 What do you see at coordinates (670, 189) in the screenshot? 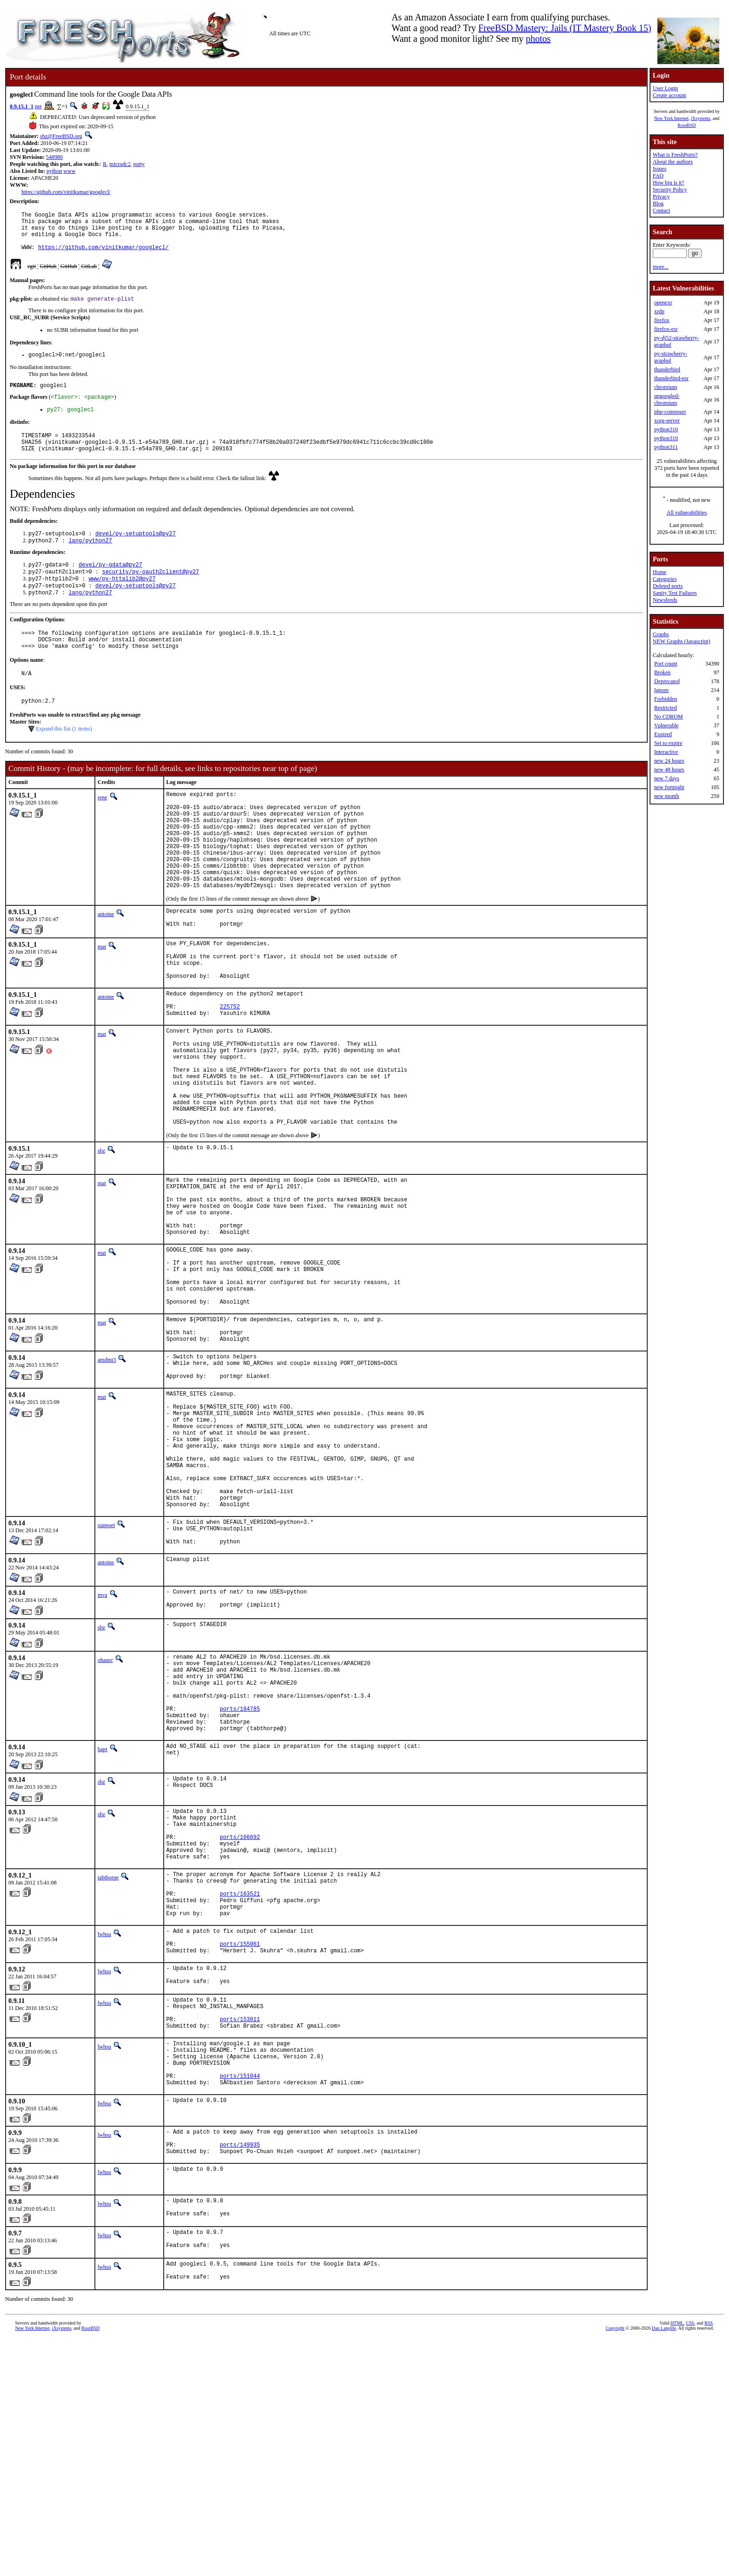
I see `Security Policy` at bounding box center [670, 189].